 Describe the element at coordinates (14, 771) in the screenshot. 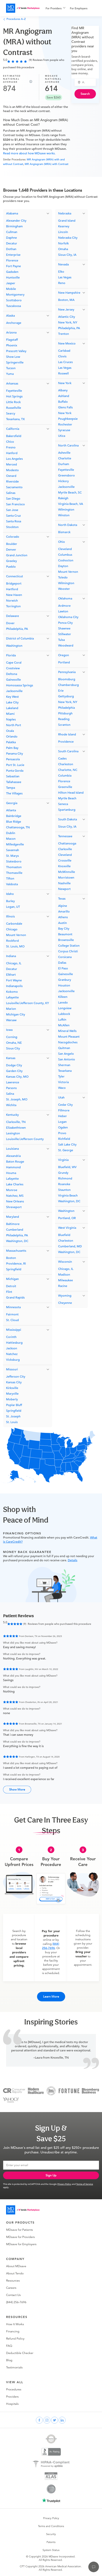

I see `Punta Gorda` at that location.